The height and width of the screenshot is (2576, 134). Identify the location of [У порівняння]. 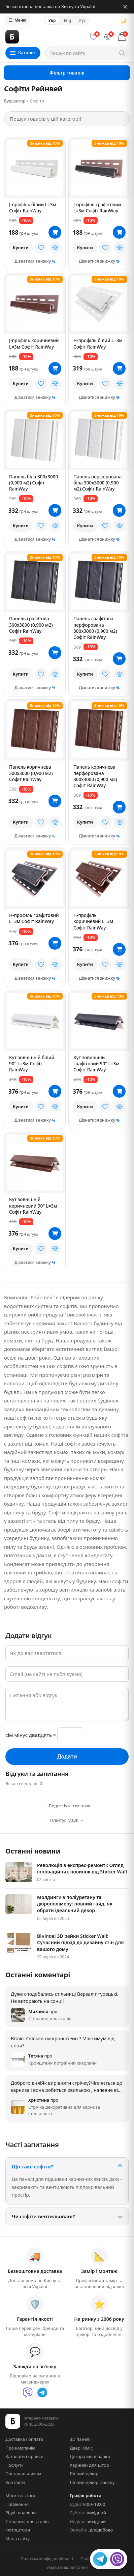
(55, 247).